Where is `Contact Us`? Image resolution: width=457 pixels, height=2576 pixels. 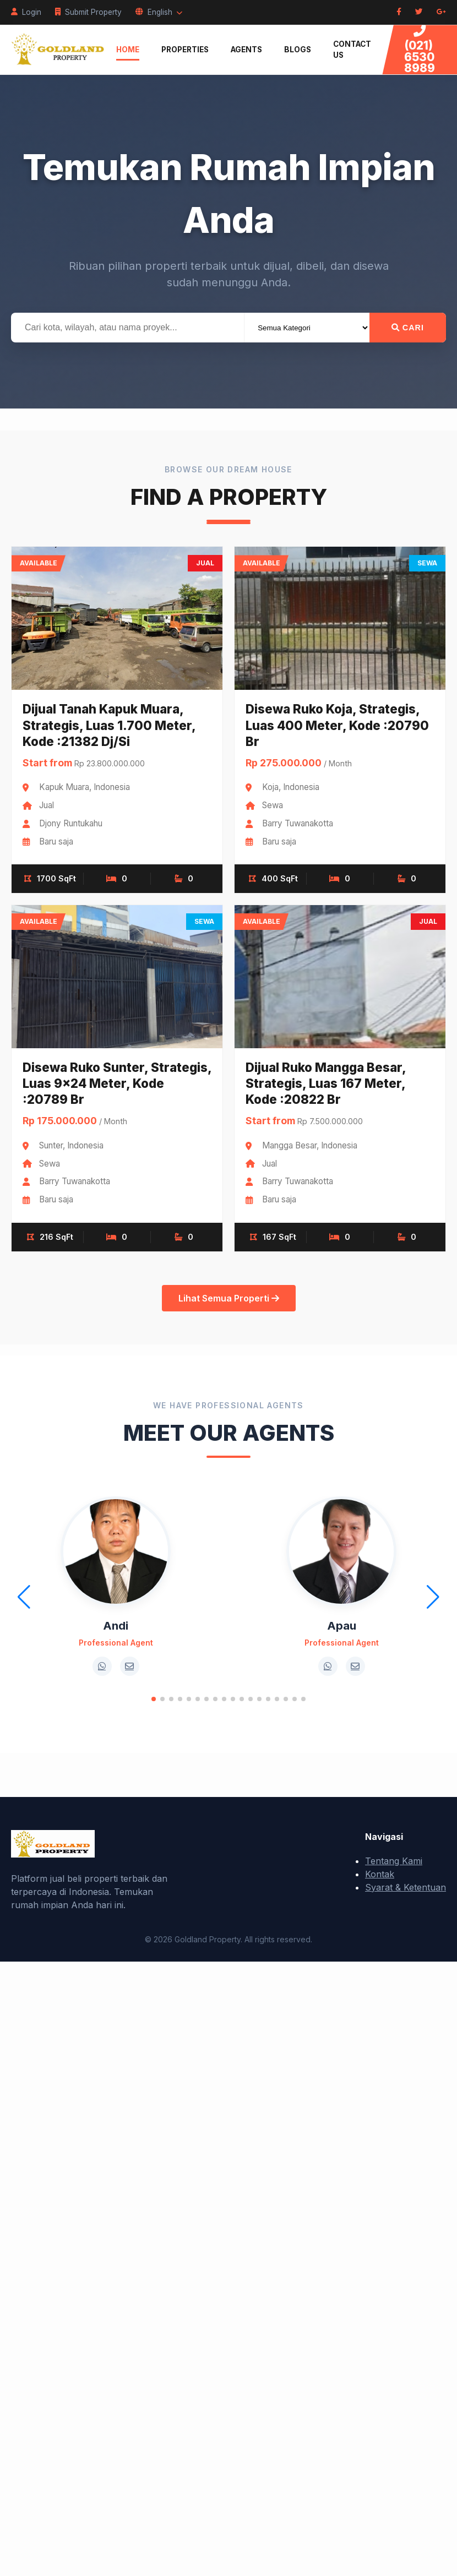 Contact Us is located at coordinates (352, 49).